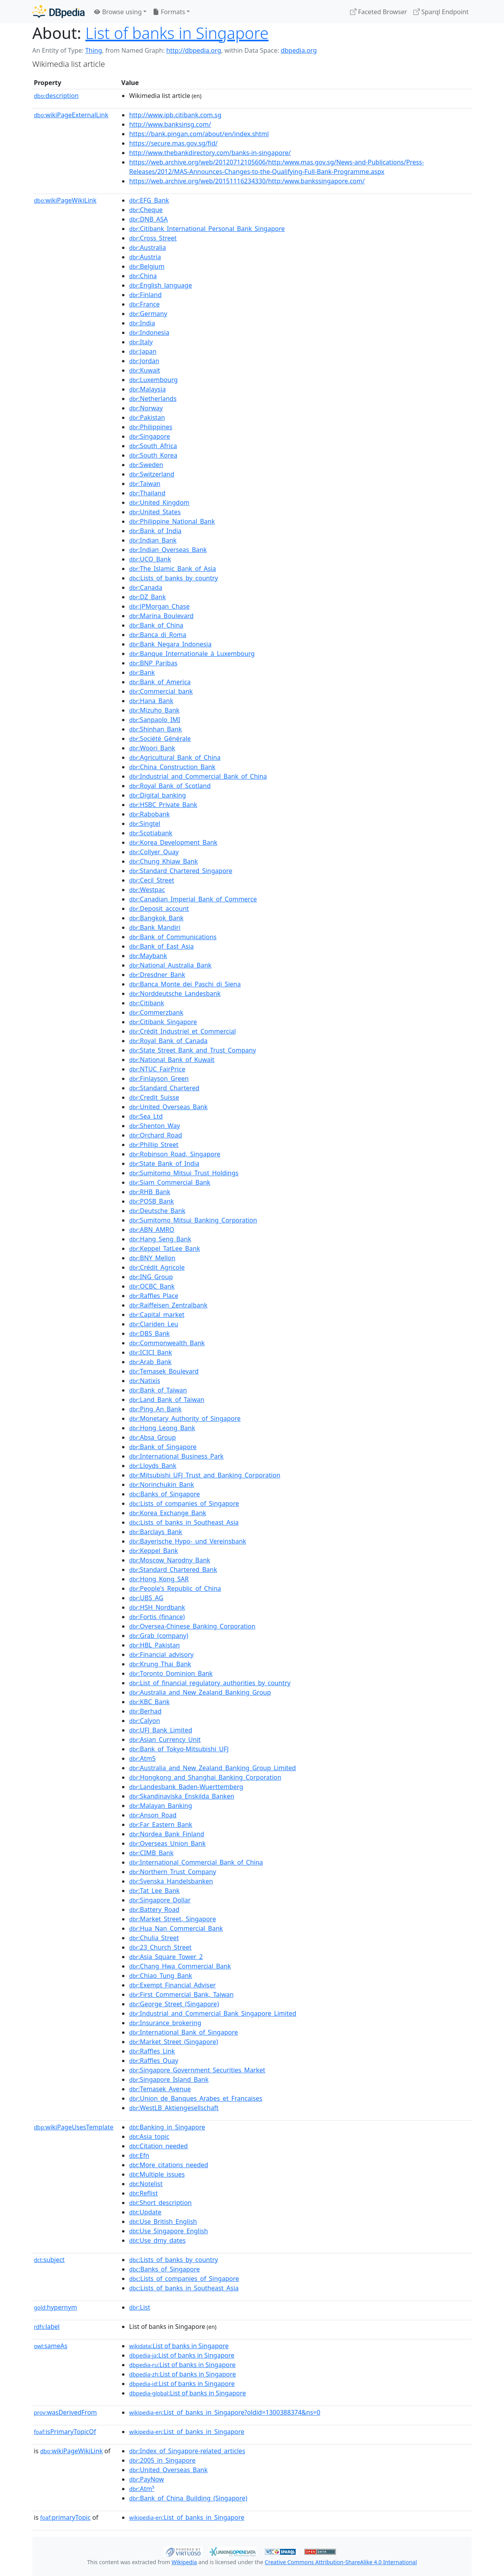 The image size is (504, 2576). I want to click on :CIMB_Bank, so click(151, 1852).